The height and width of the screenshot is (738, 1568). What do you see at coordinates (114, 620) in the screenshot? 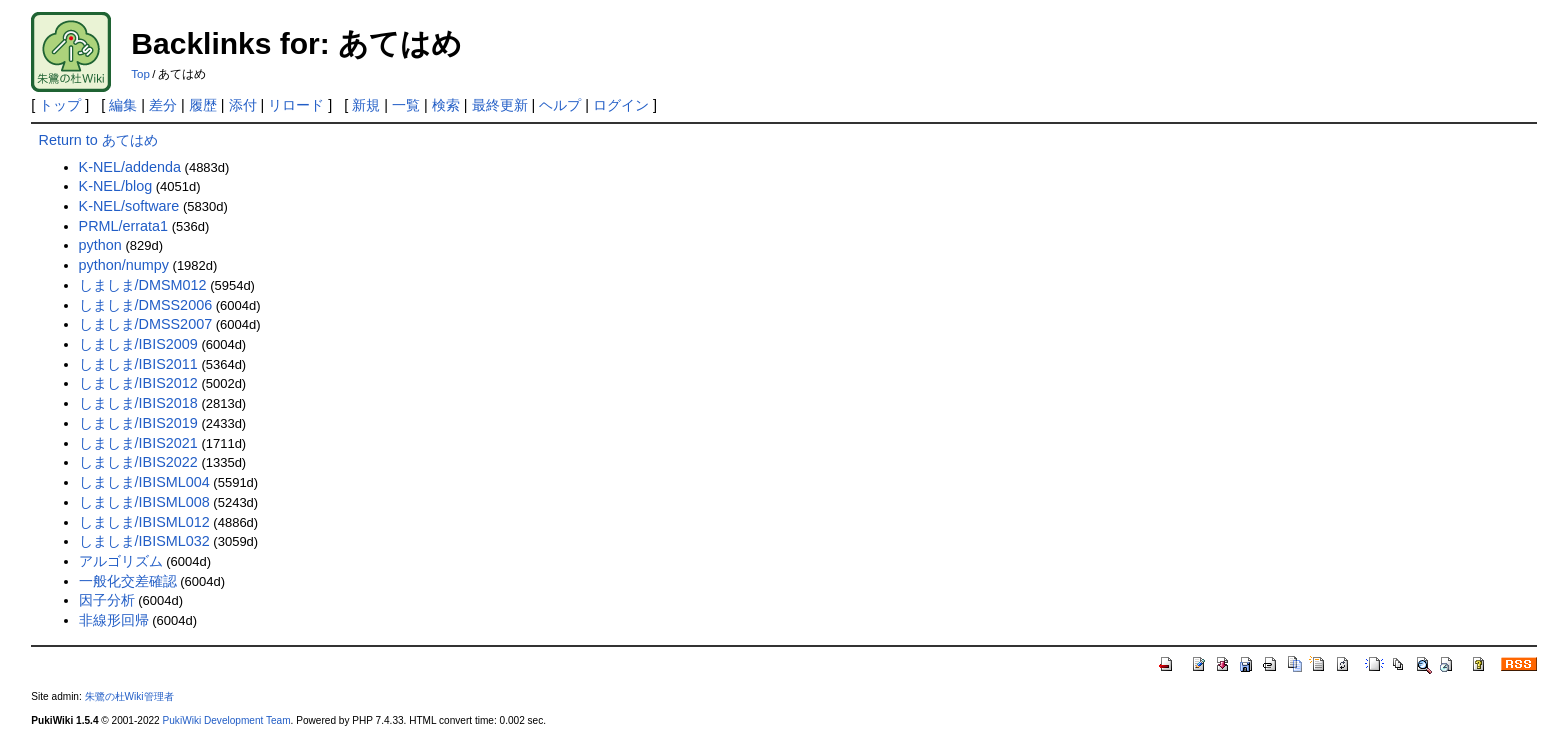
I see `非線形回帰` at bounding box center [114, 620].